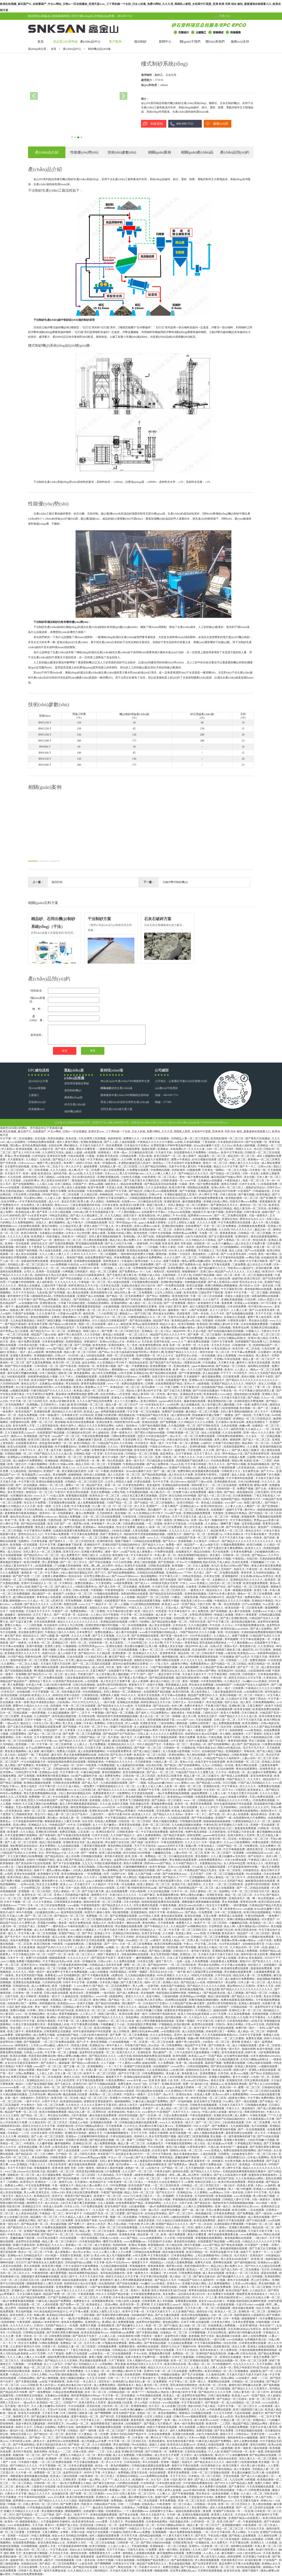  What do you see at coordinates (113, 2451) in the screenshot?
I see `日女人逼逼` at bounding box center [113, 2451].